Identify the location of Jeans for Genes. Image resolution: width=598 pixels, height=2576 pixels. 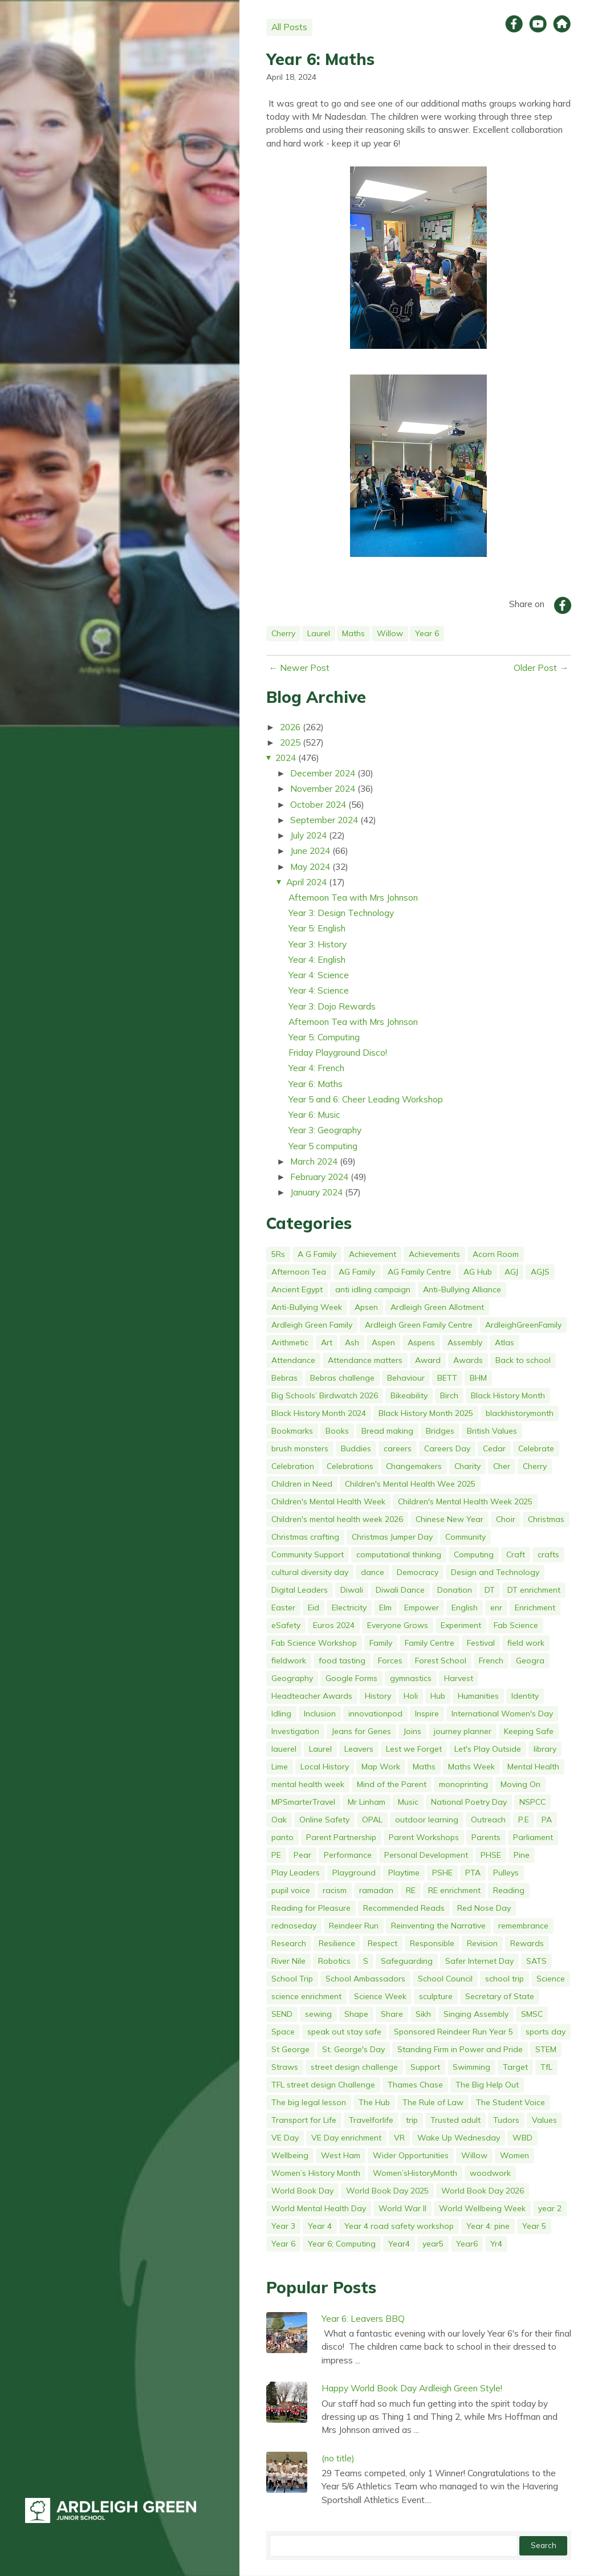
(361, 1731).